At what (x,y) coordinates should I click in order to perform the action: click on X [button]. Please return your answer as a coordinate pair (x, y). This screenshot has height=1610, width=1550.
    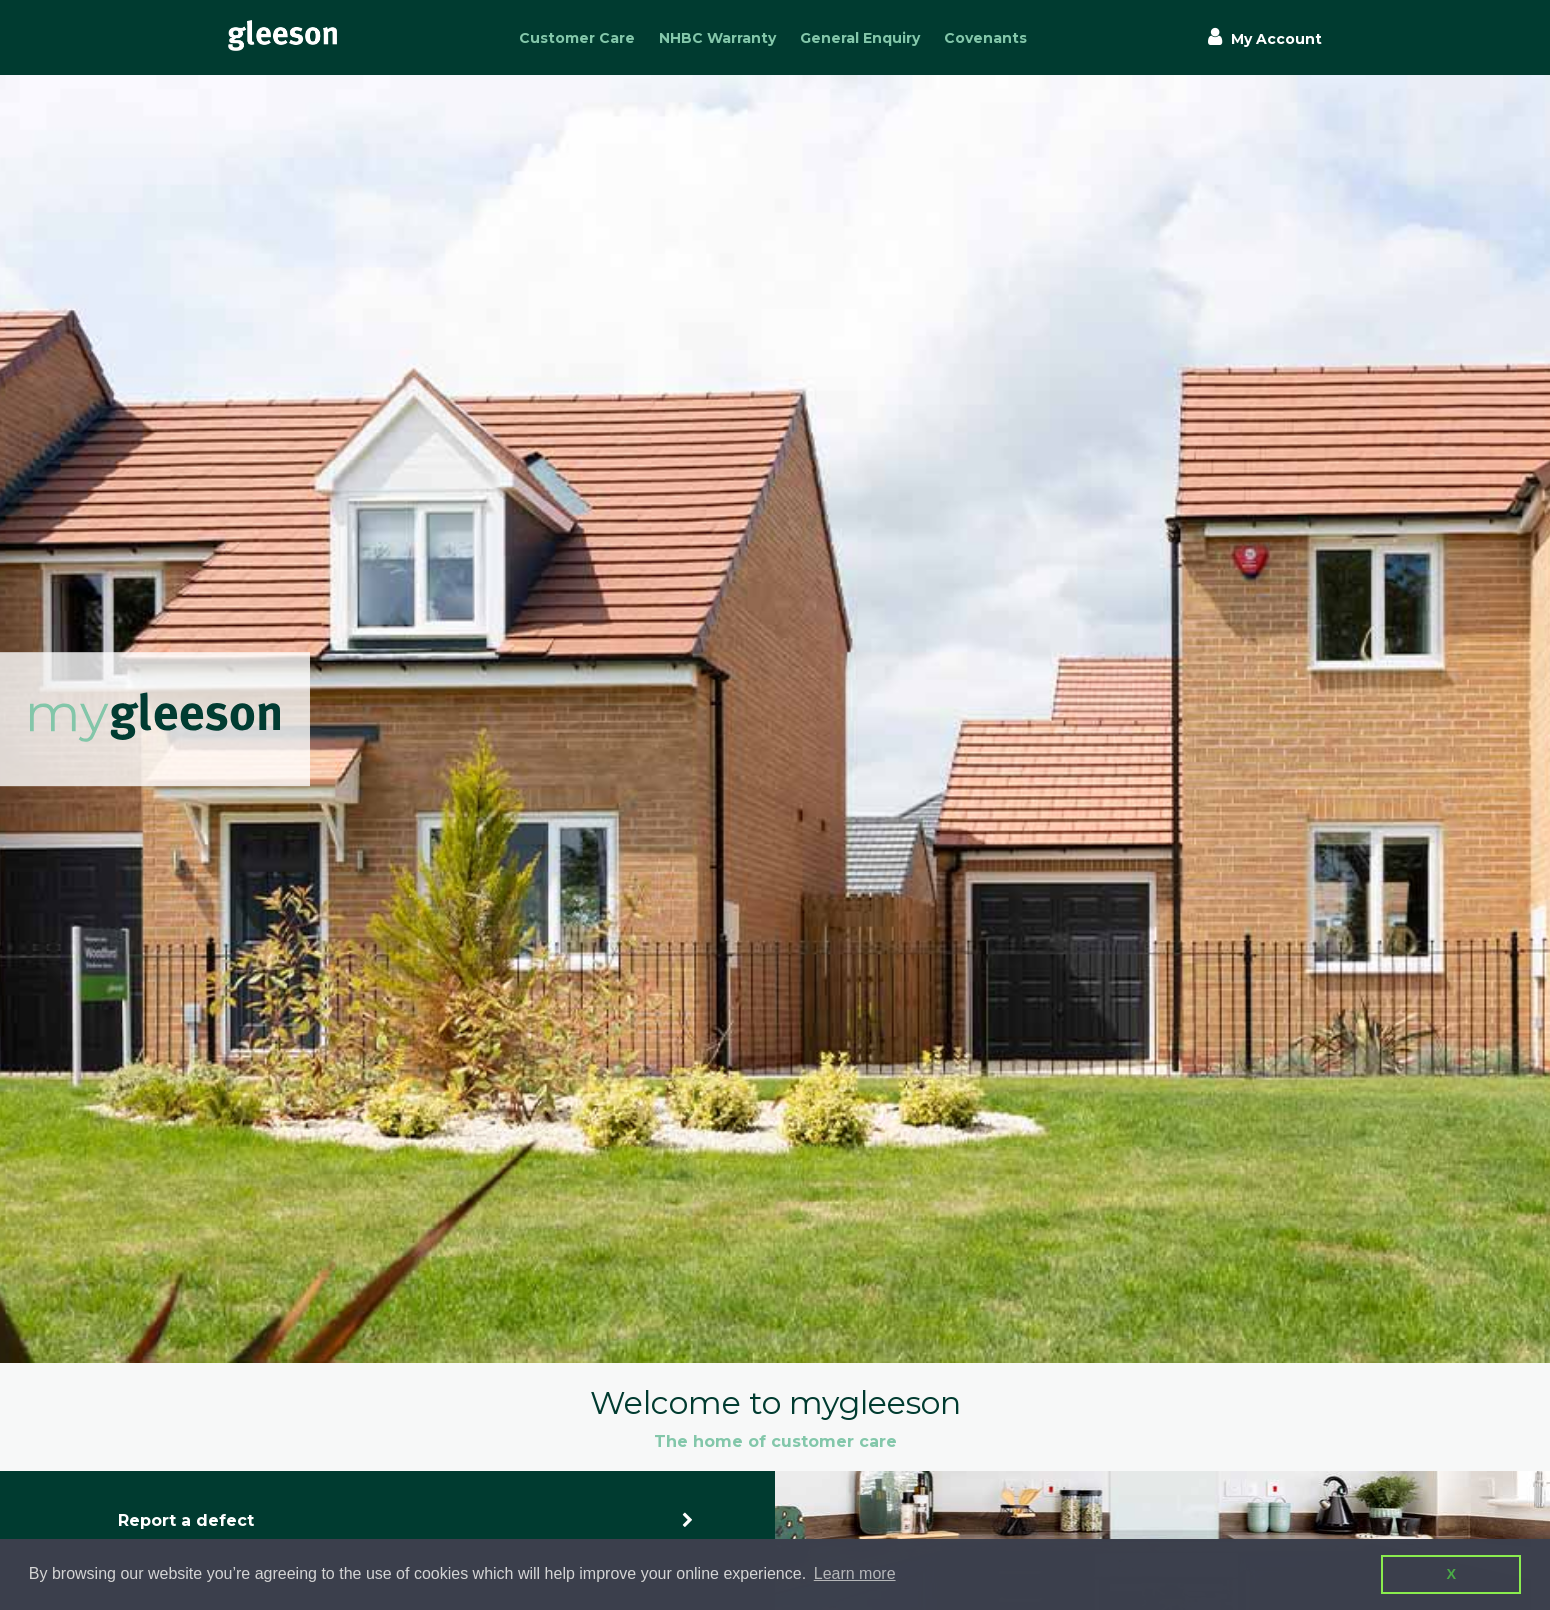
    Looking at the image, I should click on (1451, 1574).